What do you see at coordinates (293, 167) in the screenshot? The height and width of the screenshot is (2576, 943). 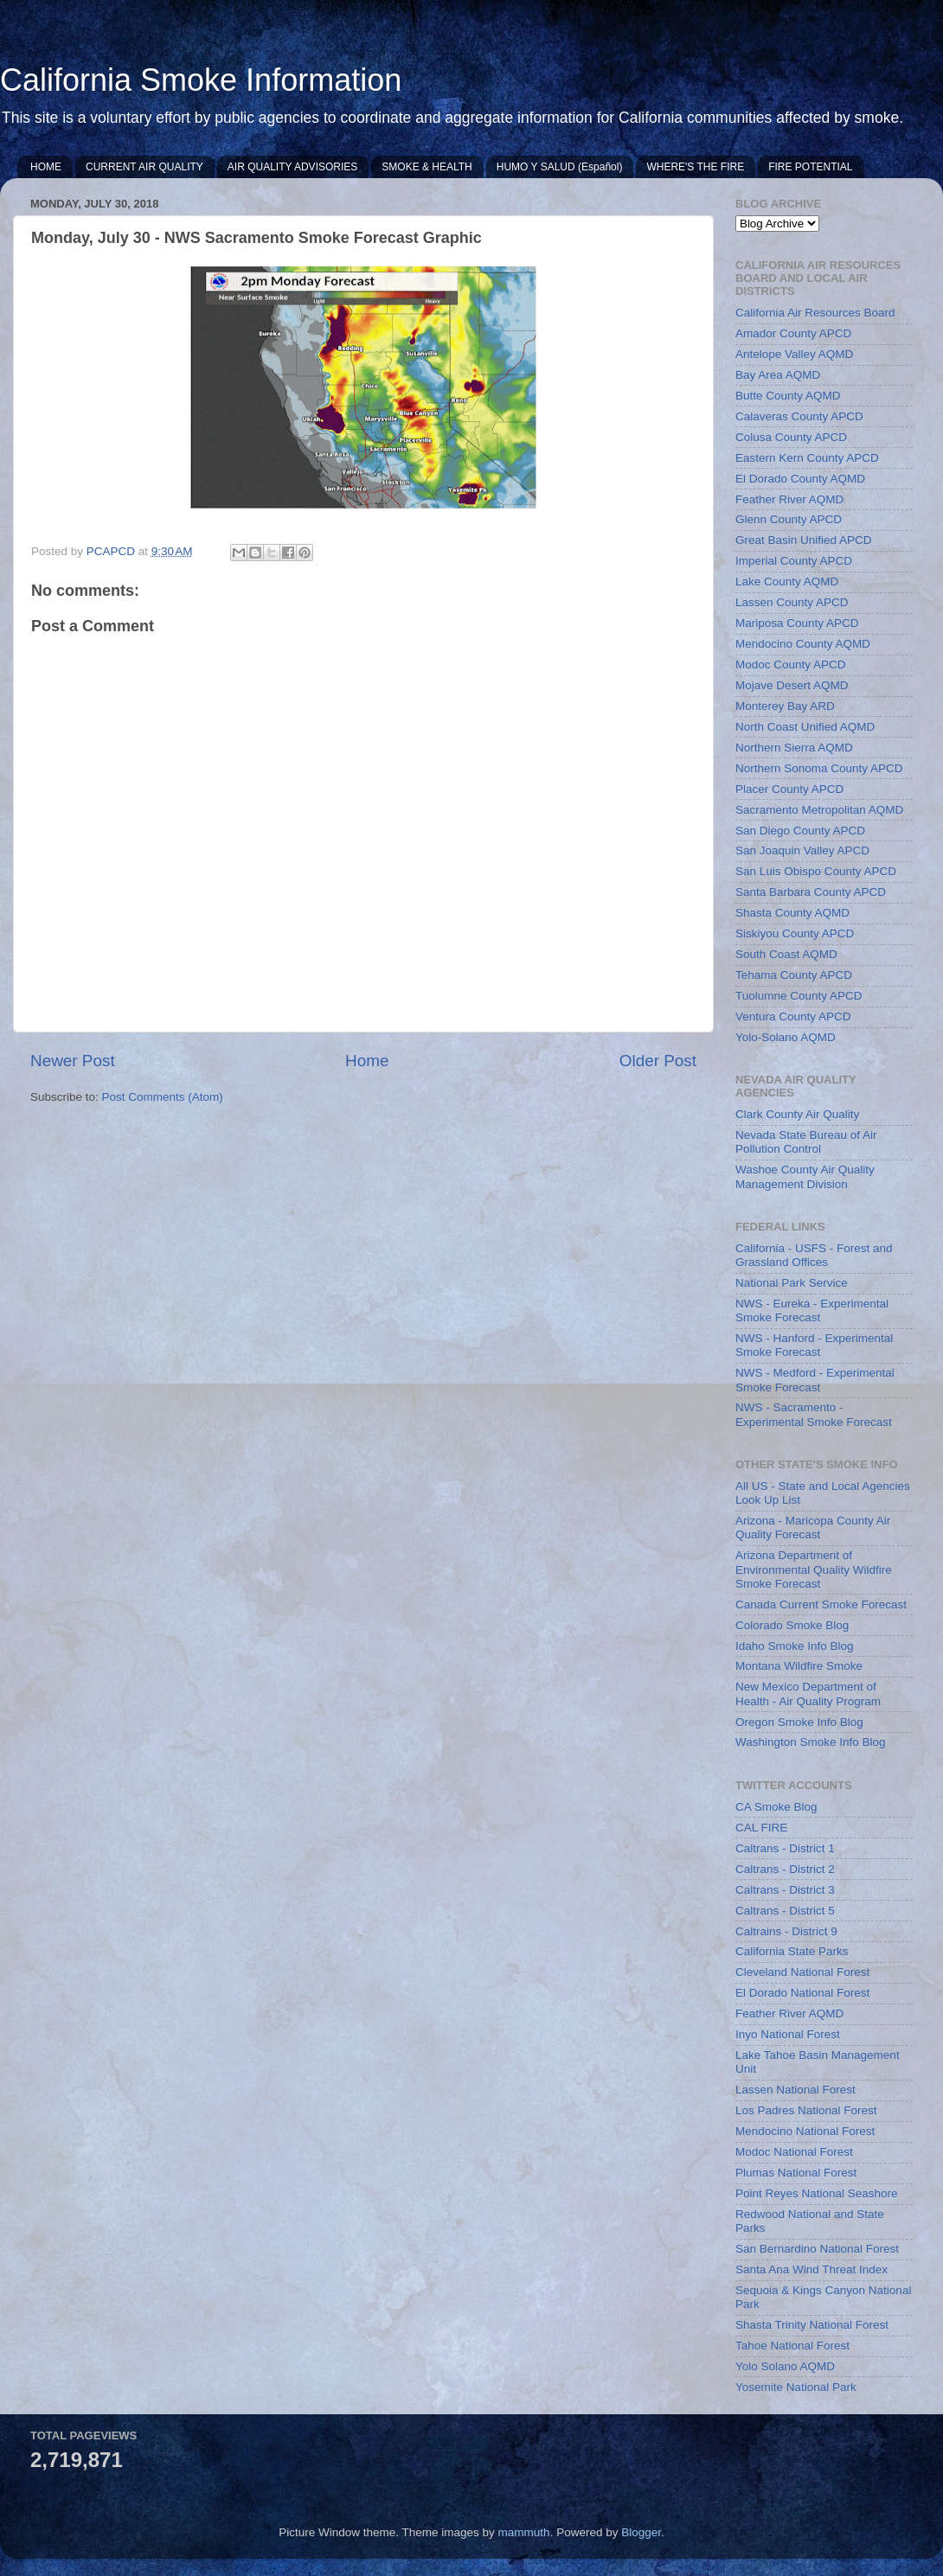 I see `AIR QUALITY ADVISORIES` at bounding box center [293, 167].